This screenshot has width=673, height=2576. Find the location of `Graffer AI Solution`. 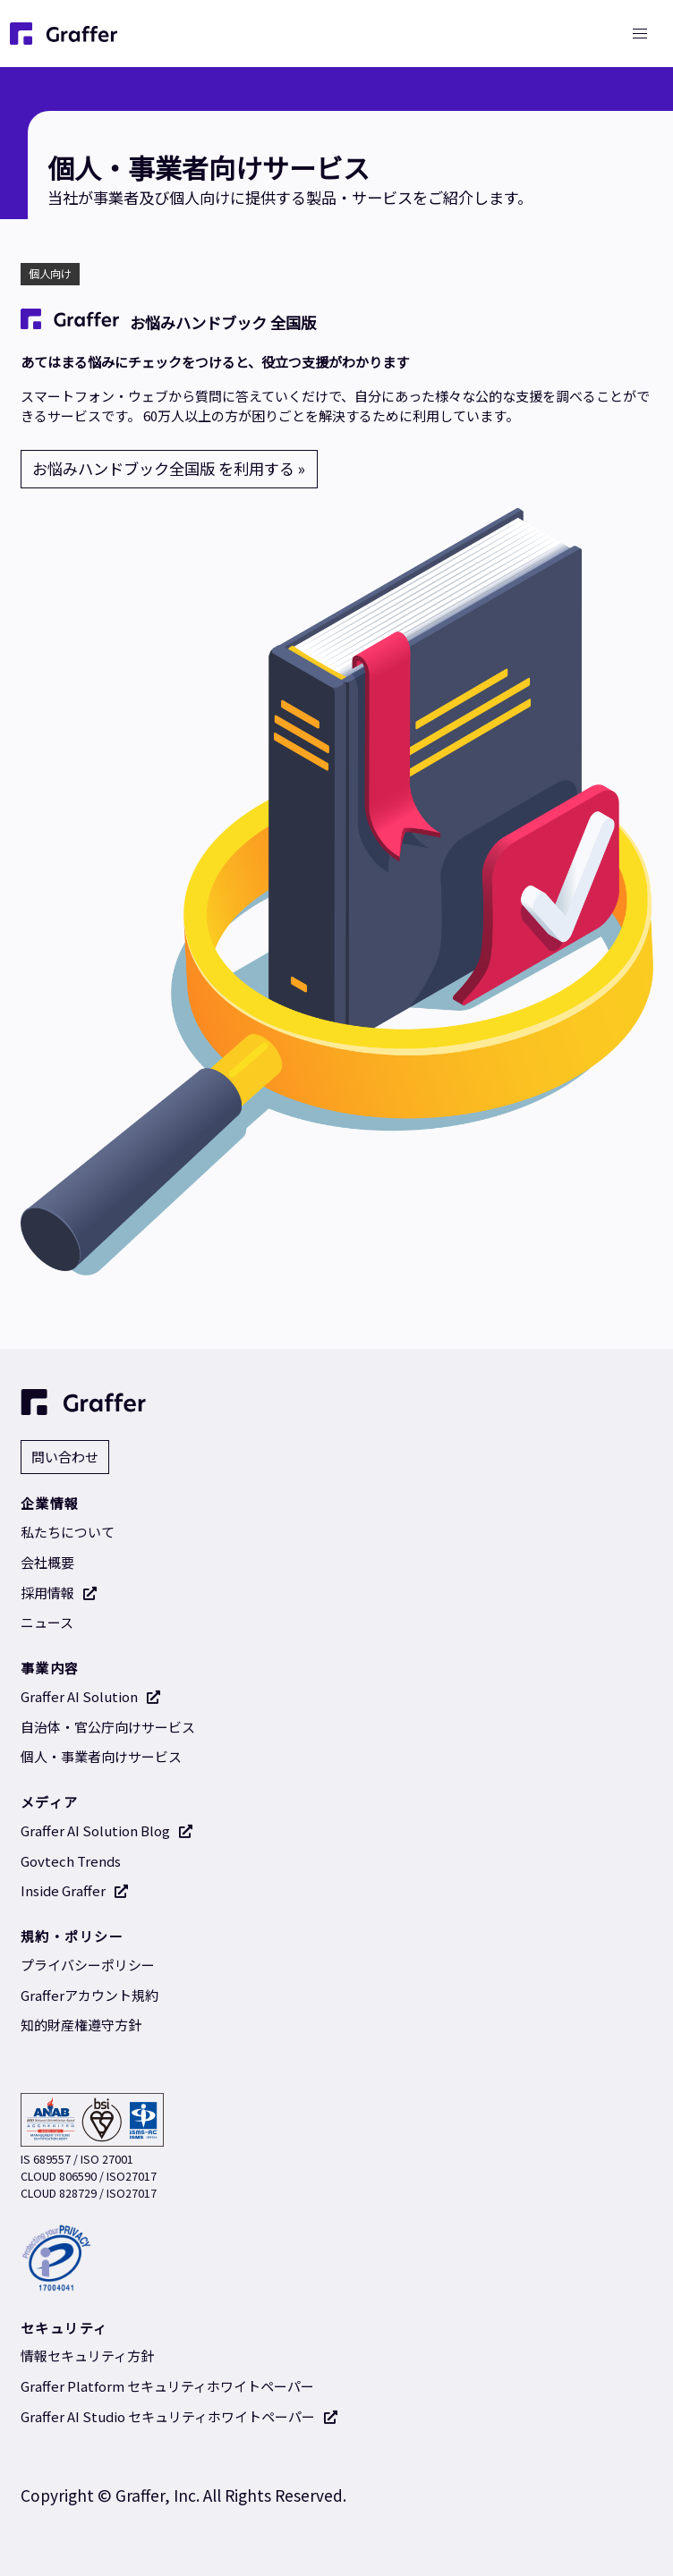

Graffer AI Solution is located at coordinates (91, 1696).